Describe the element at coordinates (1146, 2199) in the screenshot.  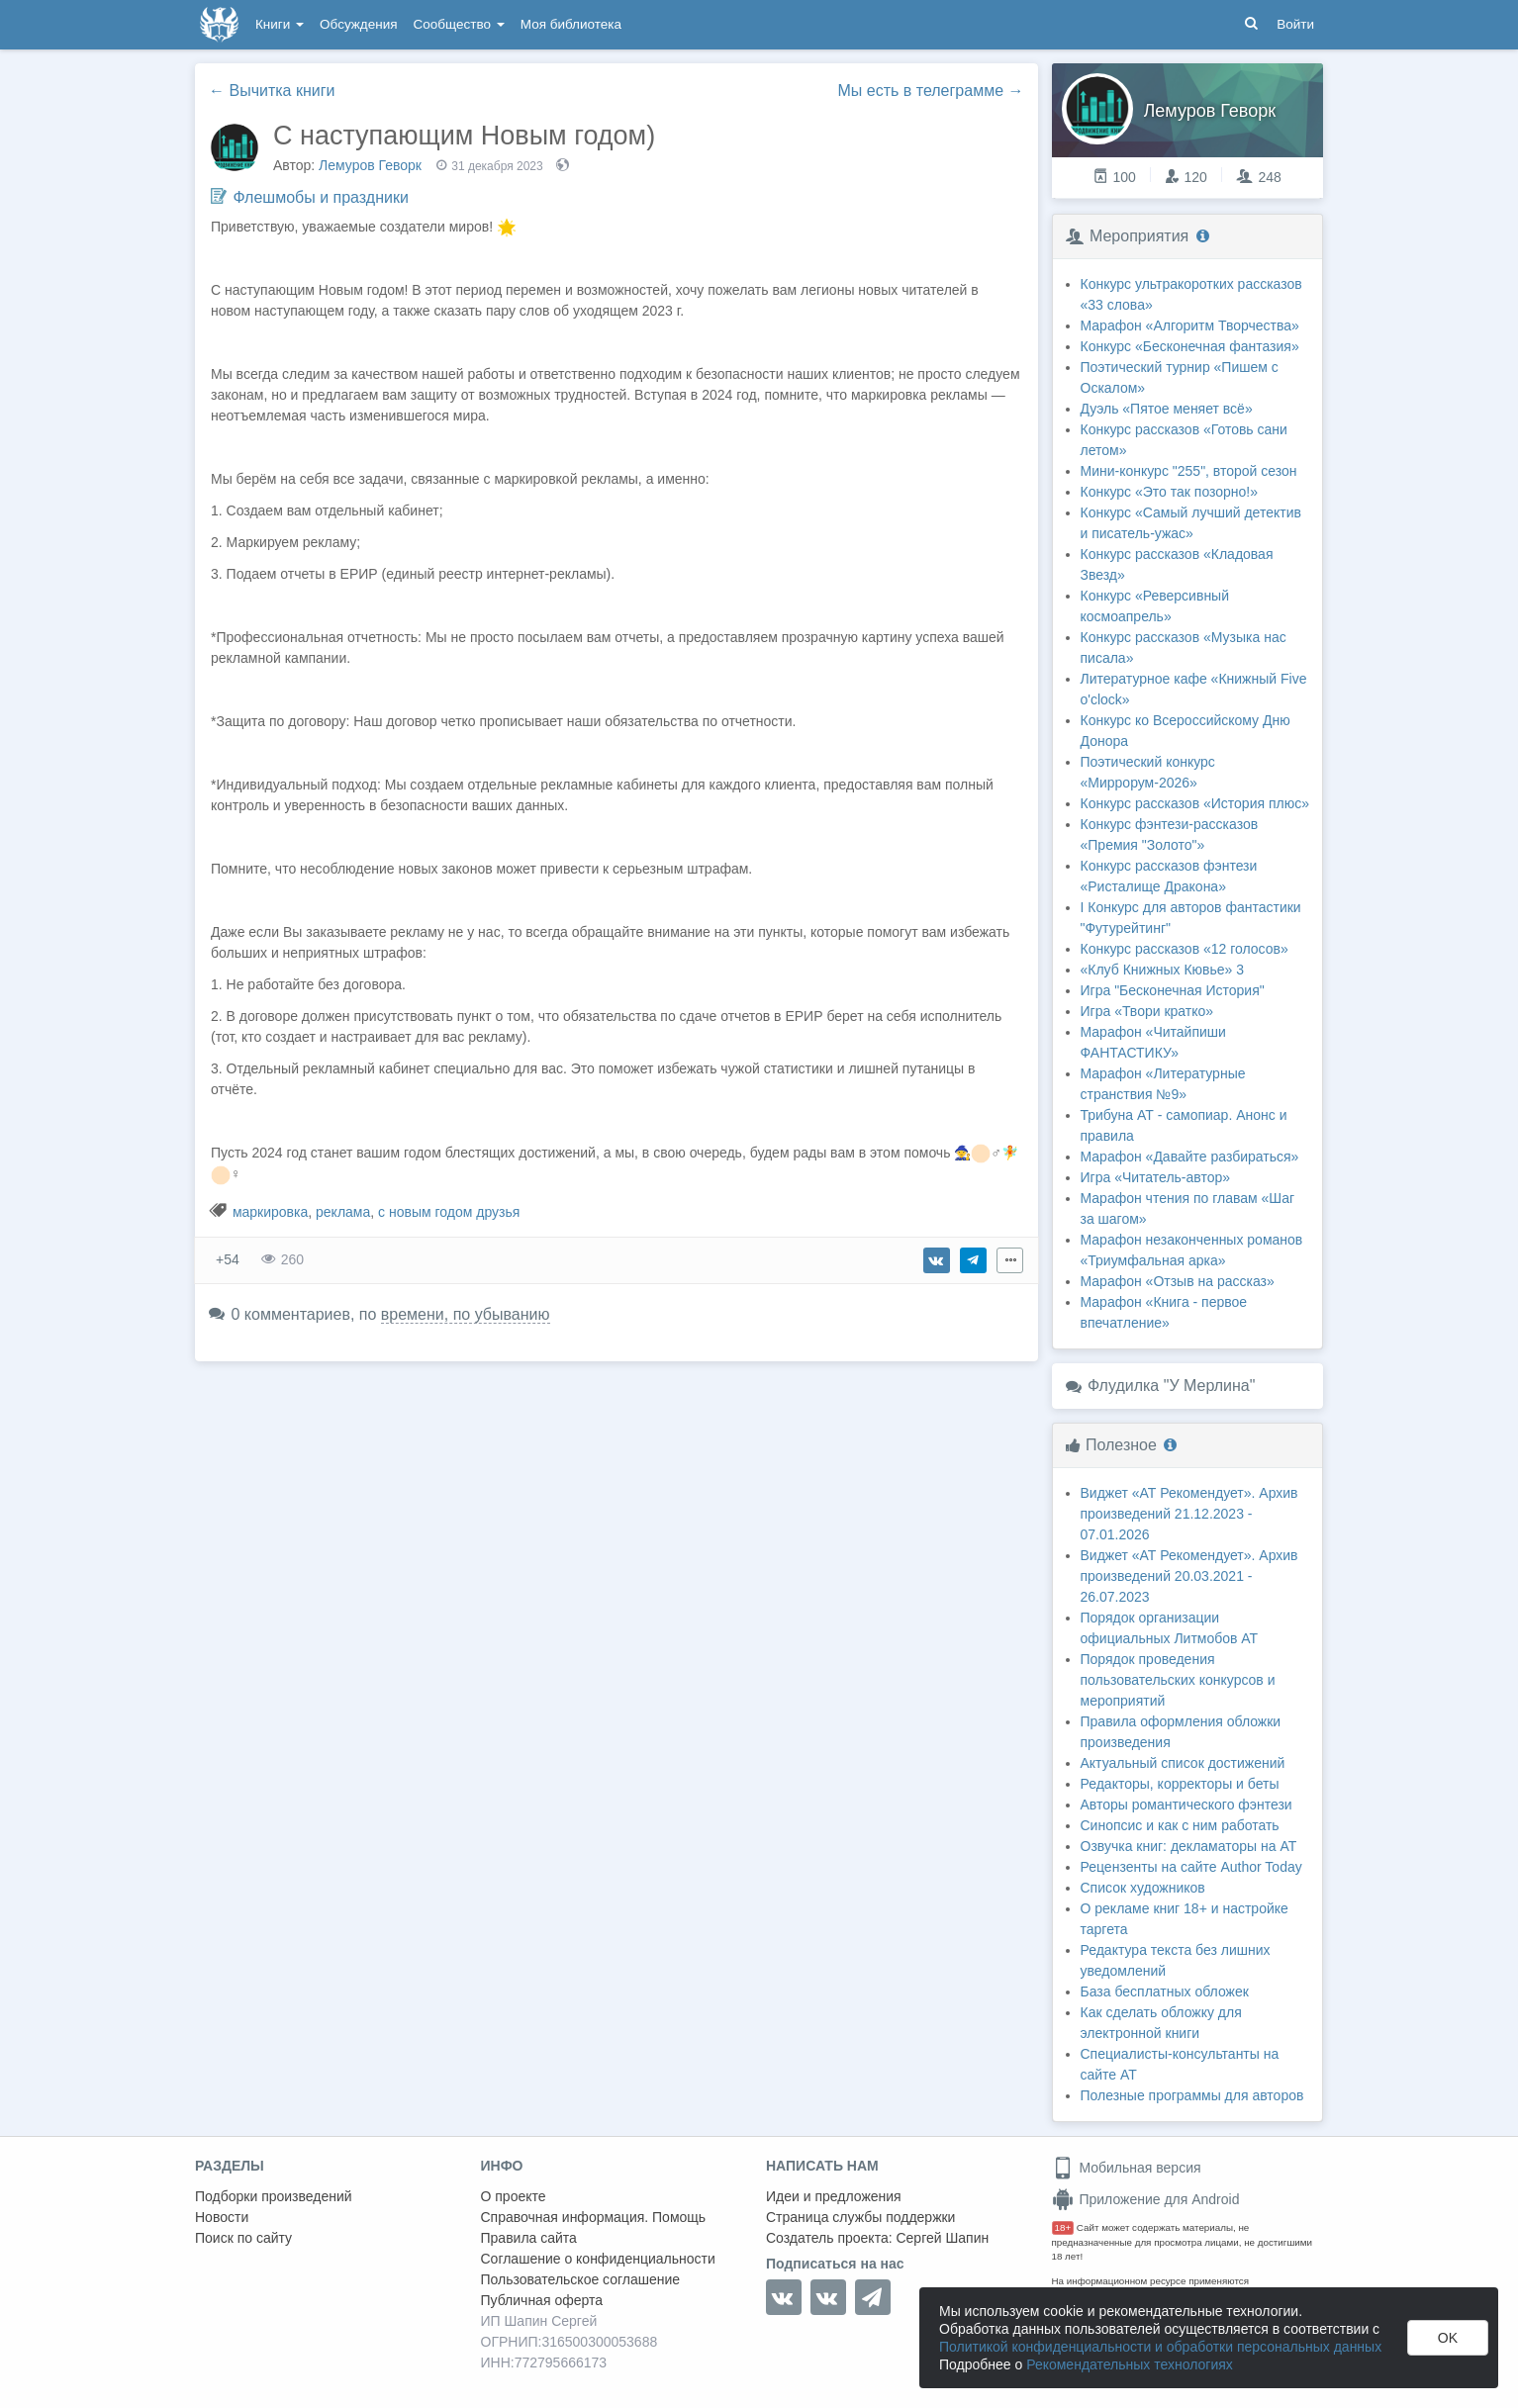
I see `Приложение для Android` at that location.